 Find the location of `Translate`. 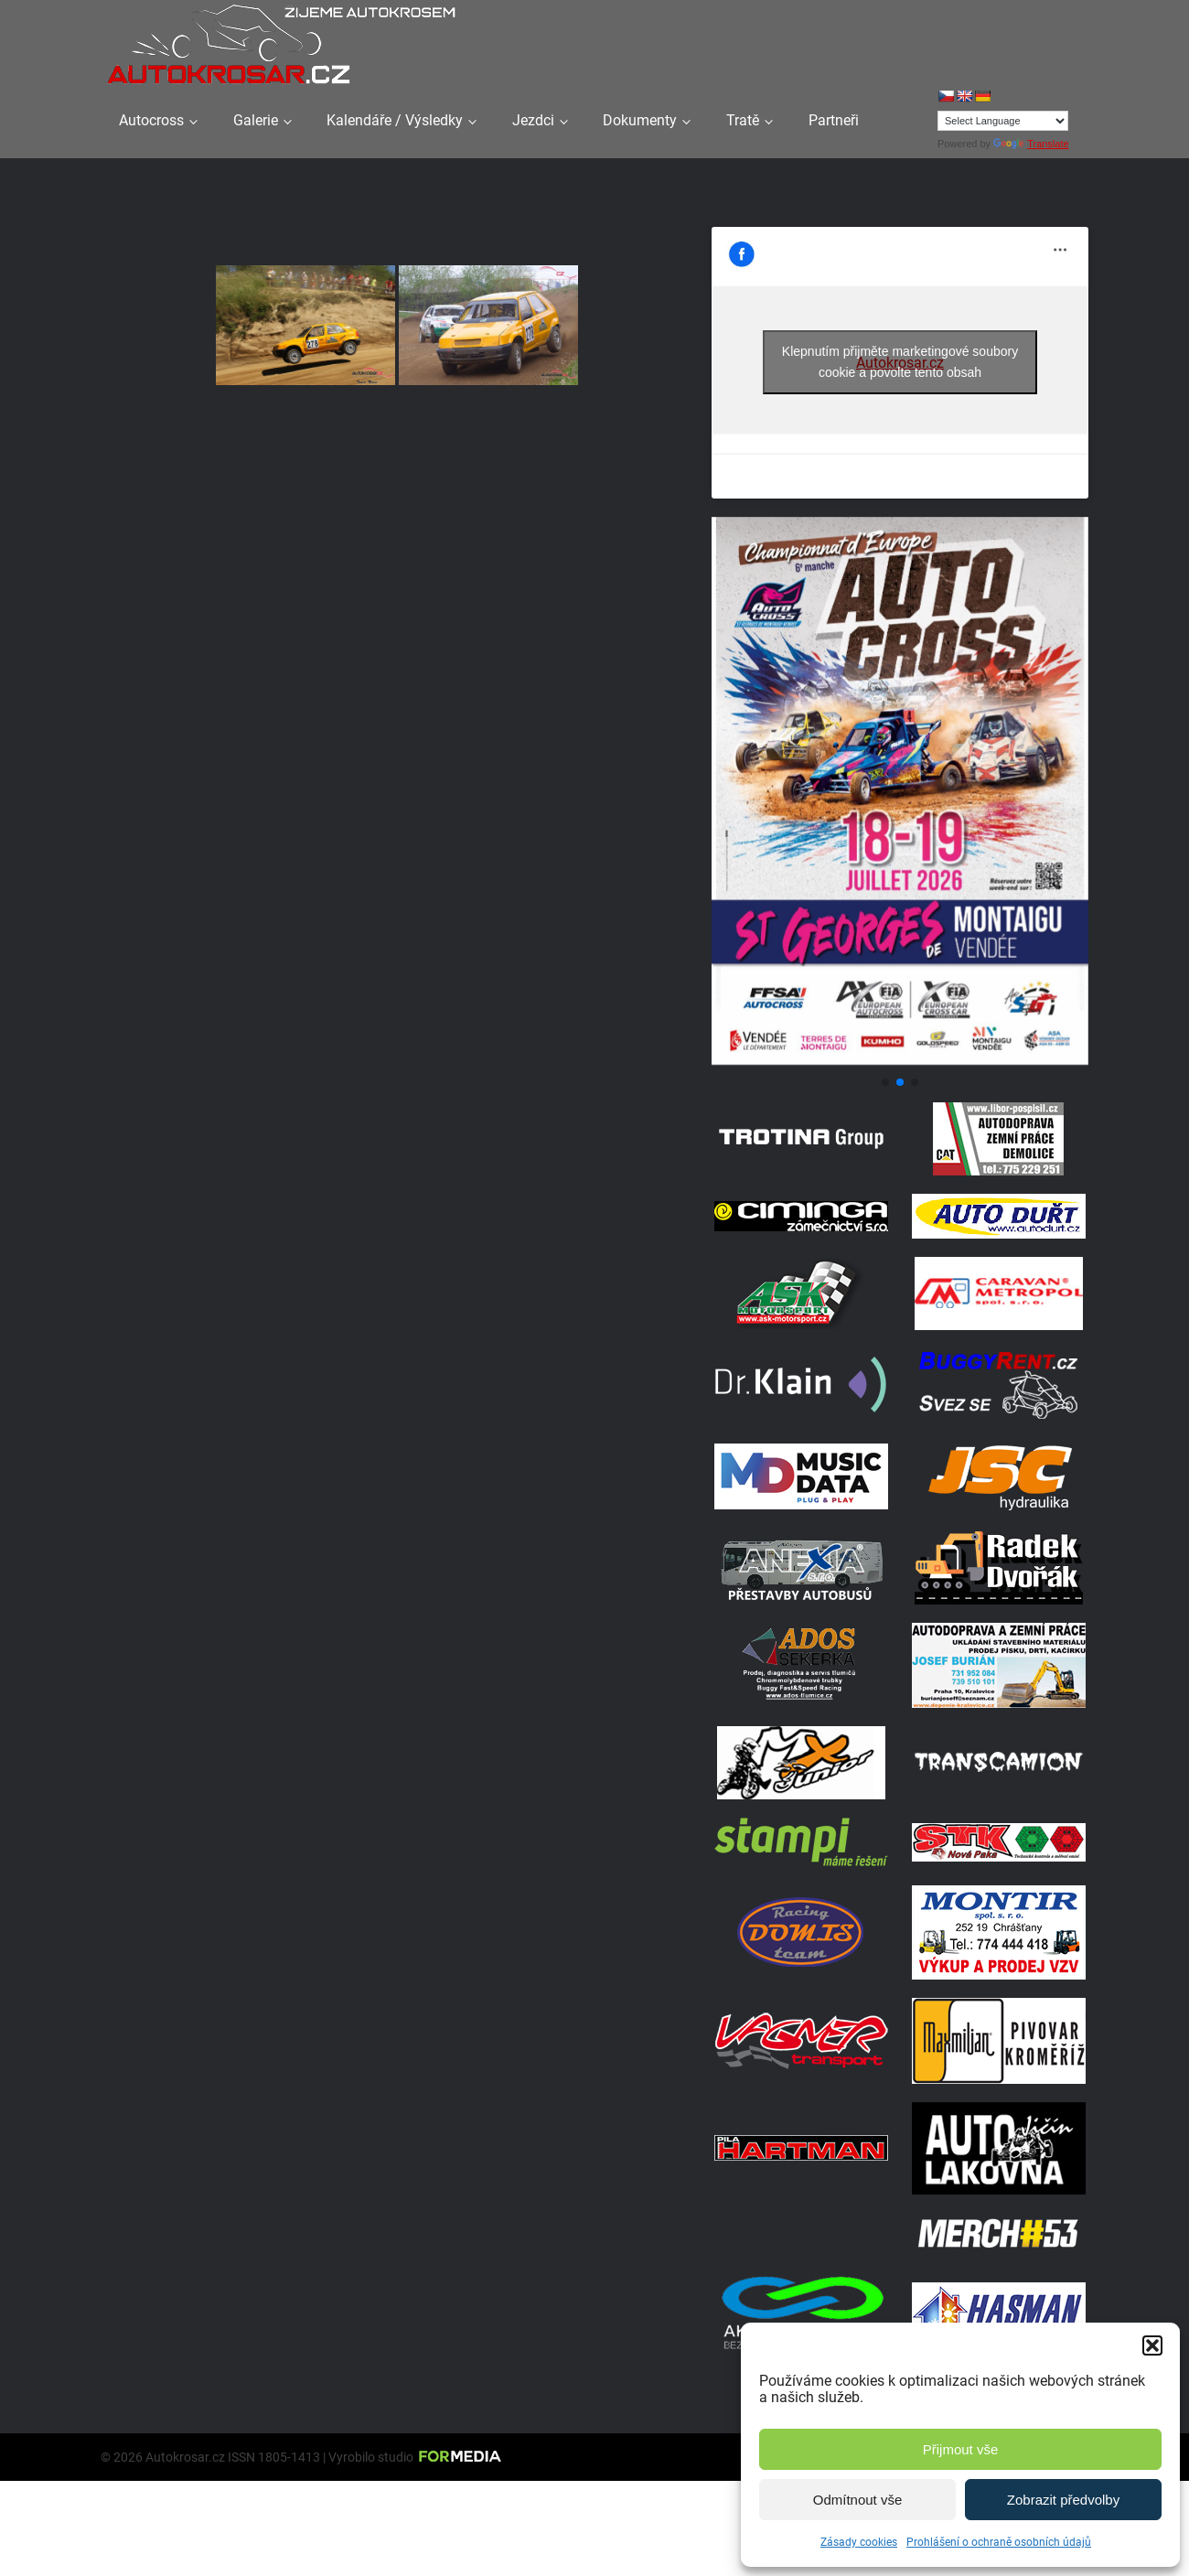

Translate is located at coordinates (1030, 143).